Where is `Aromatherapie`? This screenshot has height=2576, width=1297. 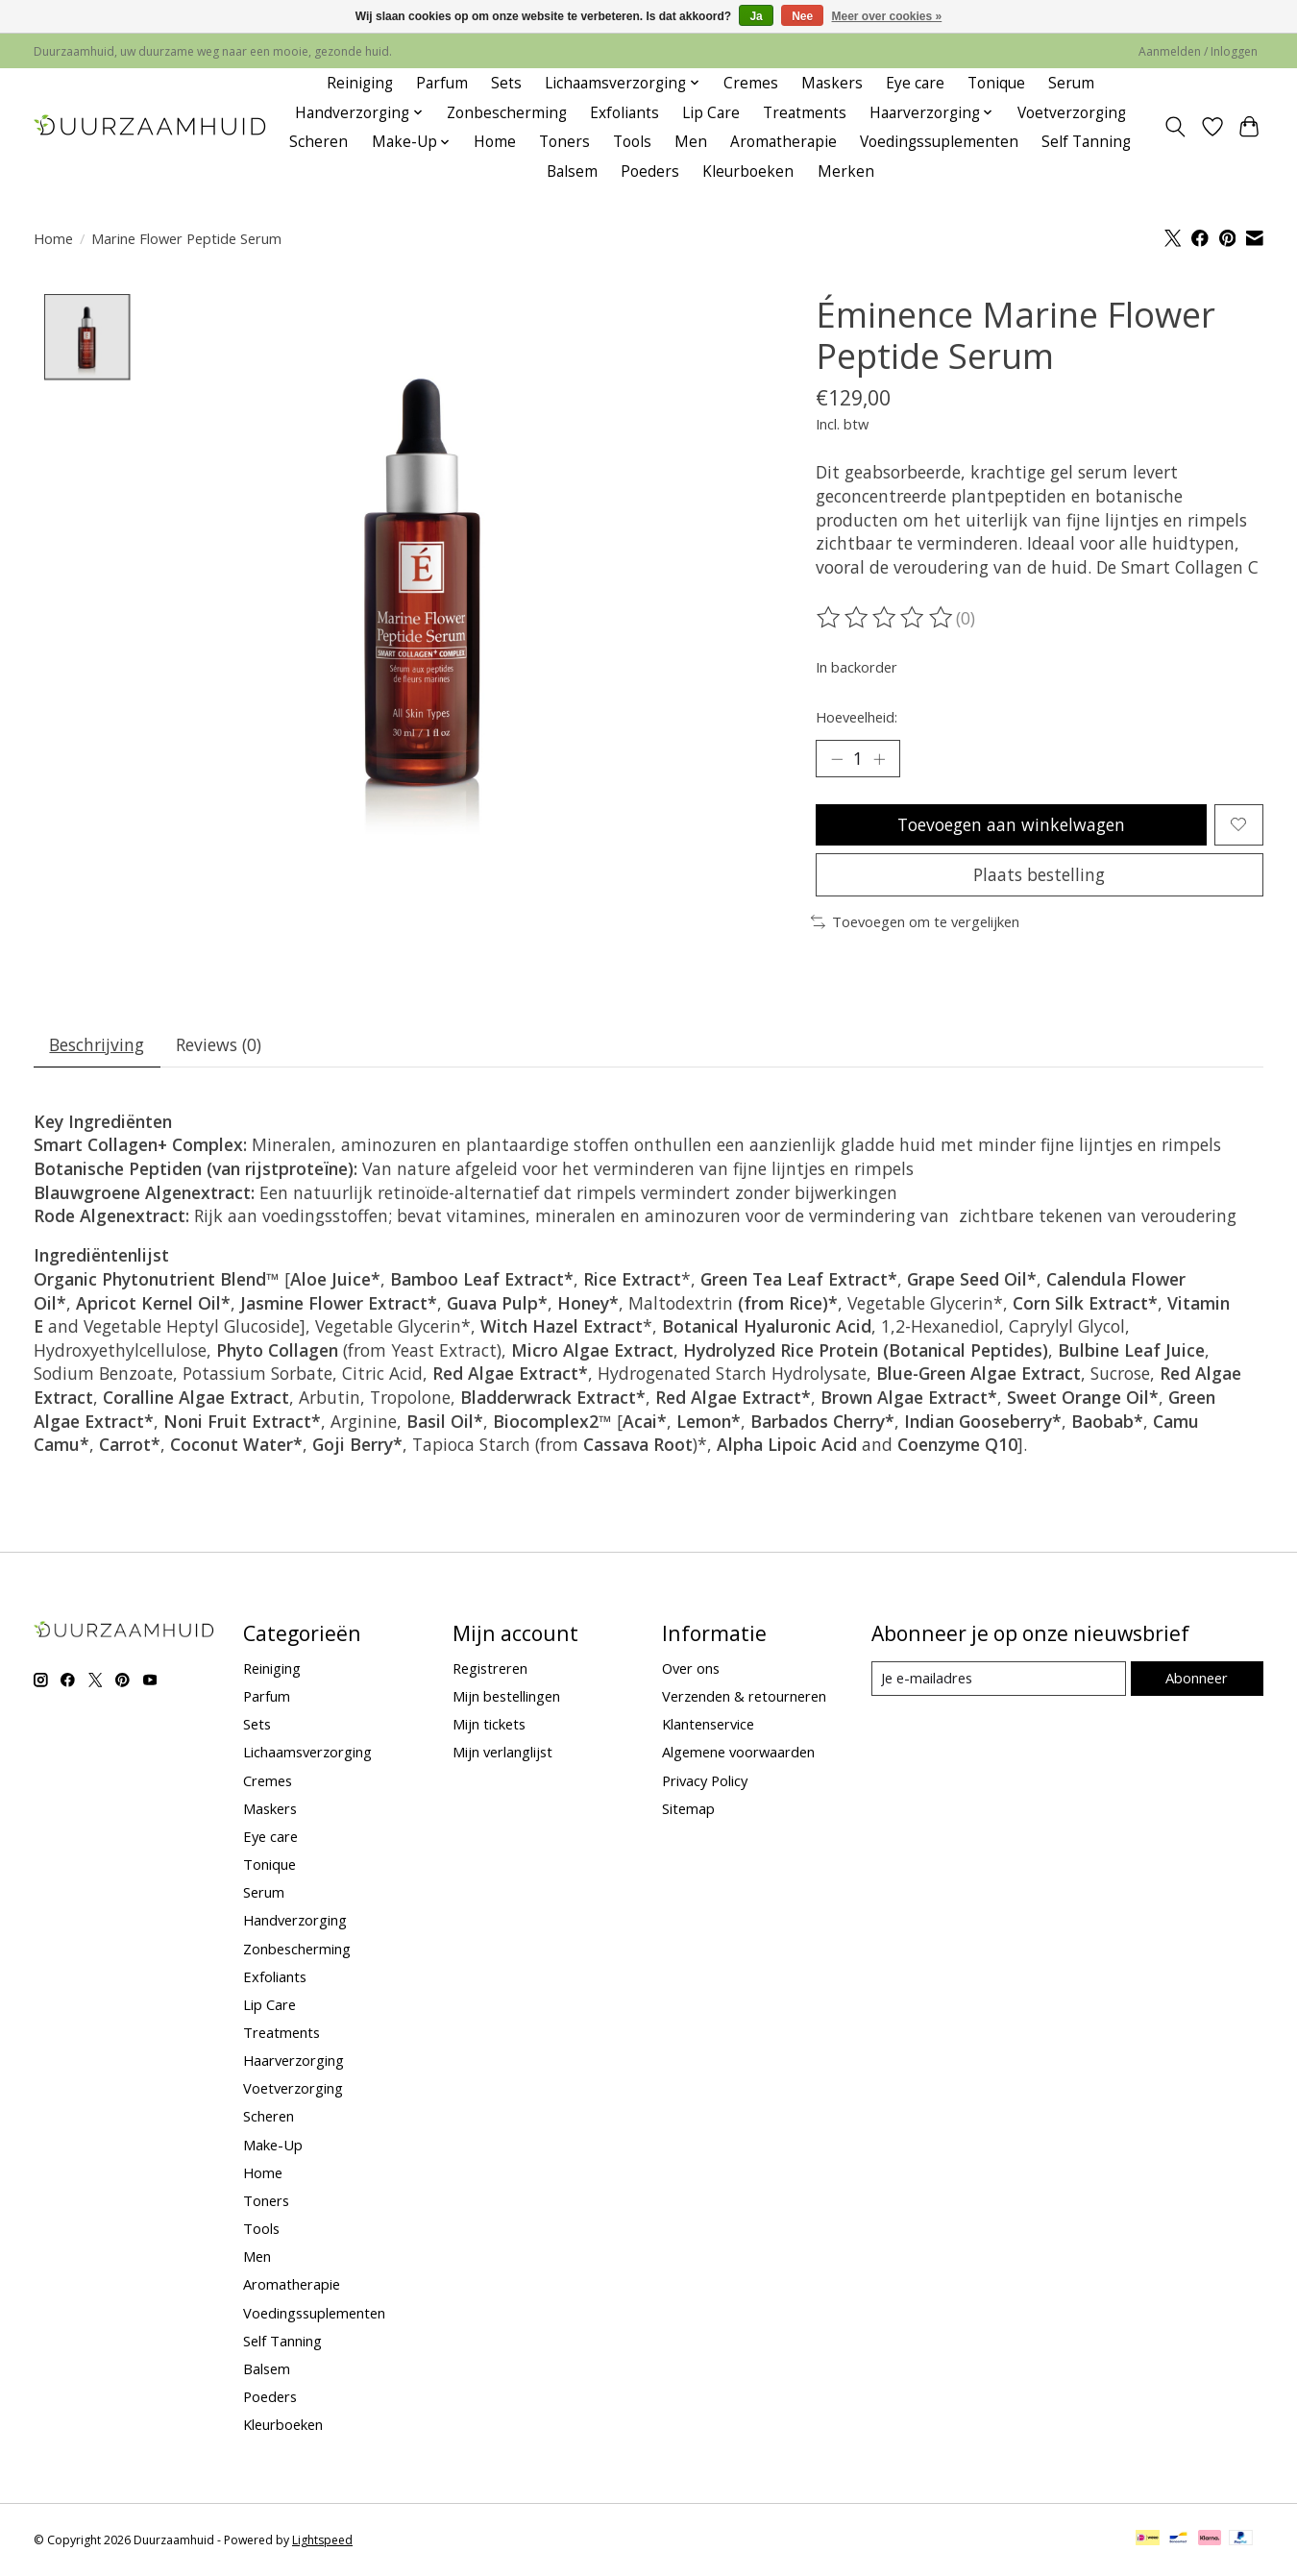
Aromatherapie is located at coordinates (783, 142).